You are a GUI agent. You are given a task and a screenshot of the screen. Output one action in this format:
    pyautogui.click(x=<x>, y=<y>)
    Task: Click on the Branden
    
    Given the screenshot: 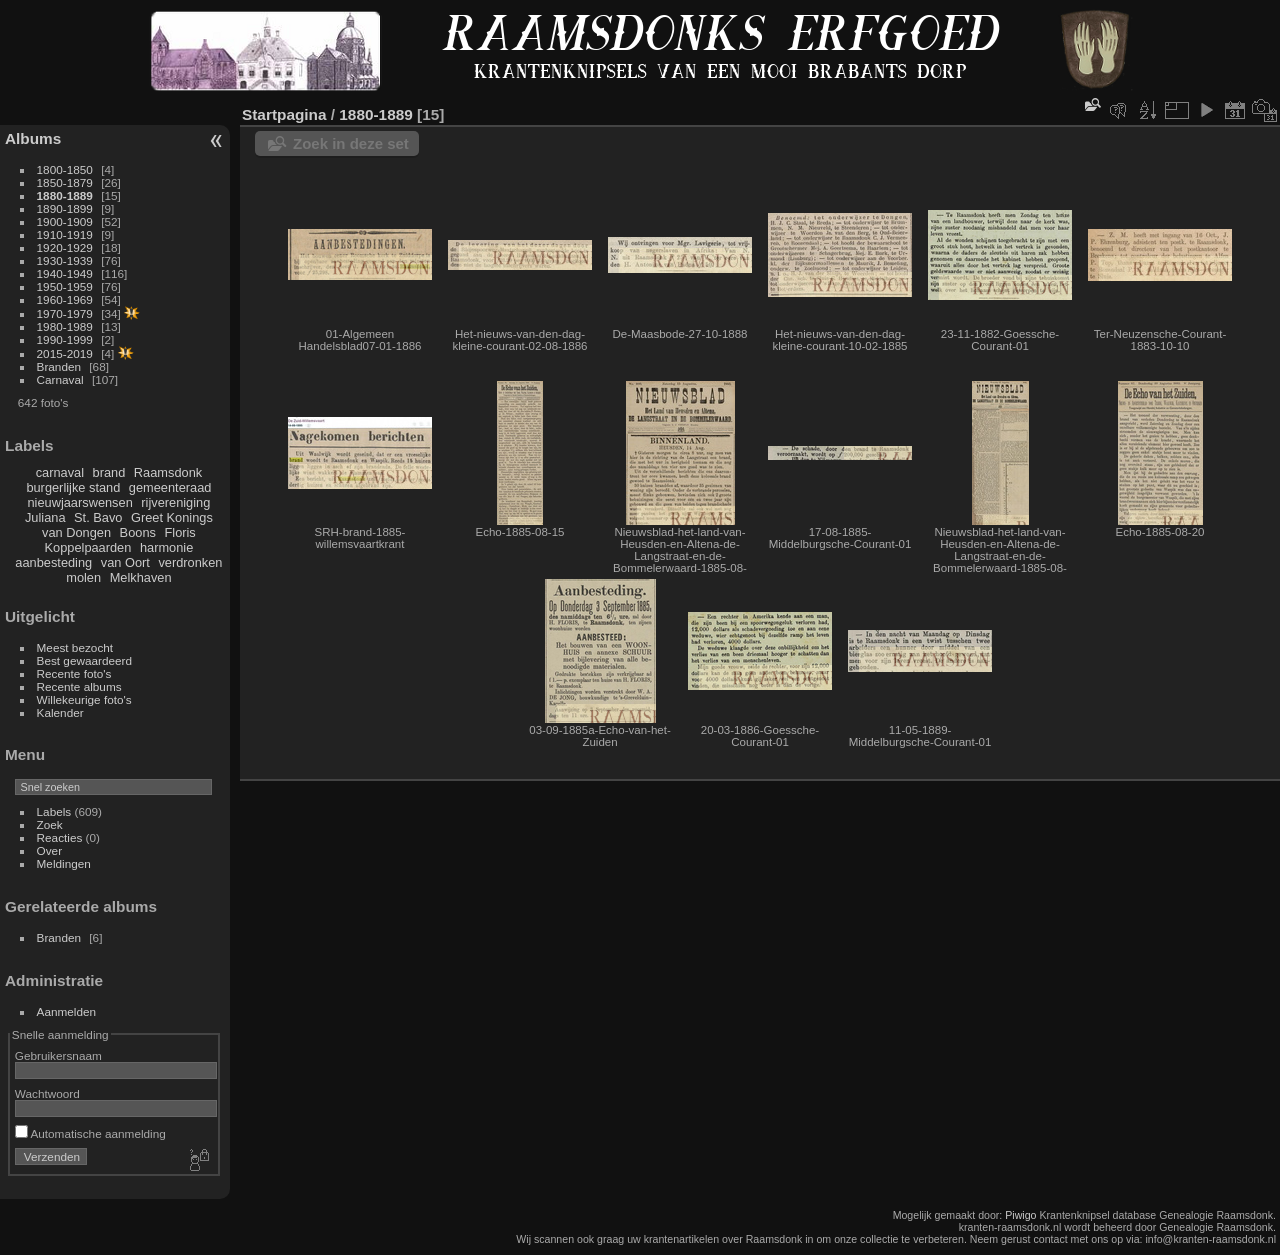 What is the action you would take?
    pyautogui.click(x=59, y=366)
    